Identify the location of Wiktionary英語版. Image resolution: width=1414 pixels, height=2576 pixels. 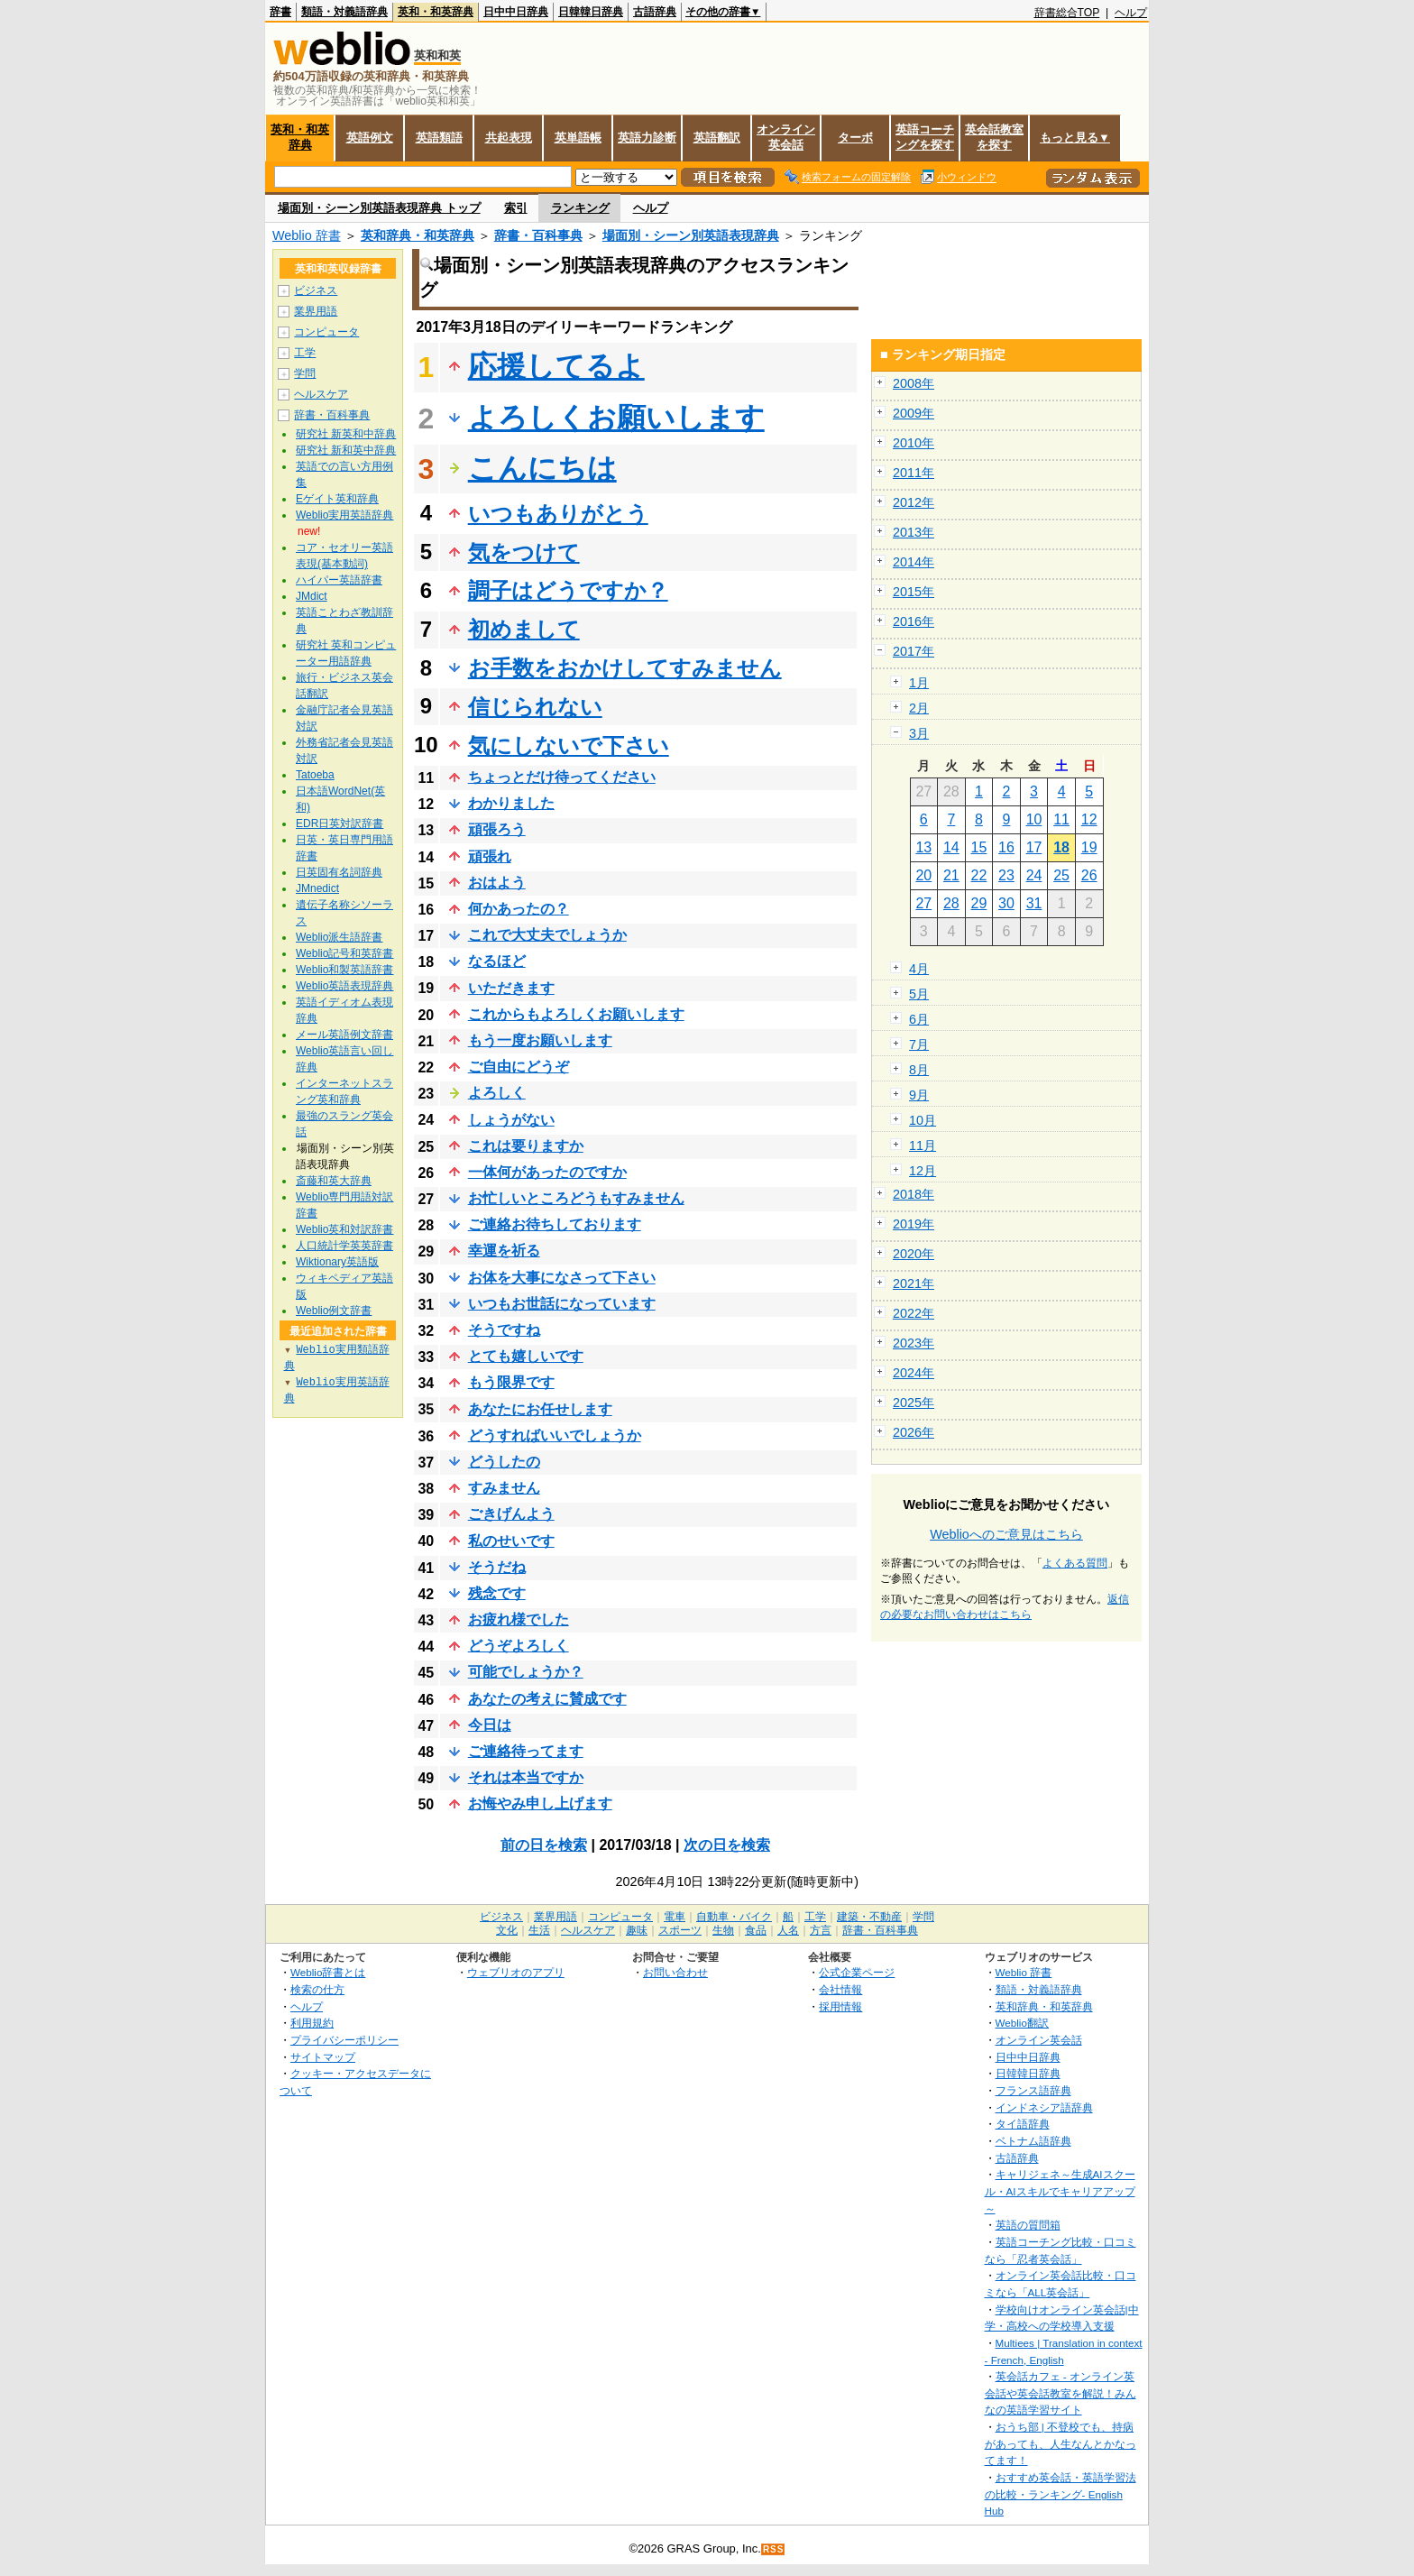
(337, 1262).